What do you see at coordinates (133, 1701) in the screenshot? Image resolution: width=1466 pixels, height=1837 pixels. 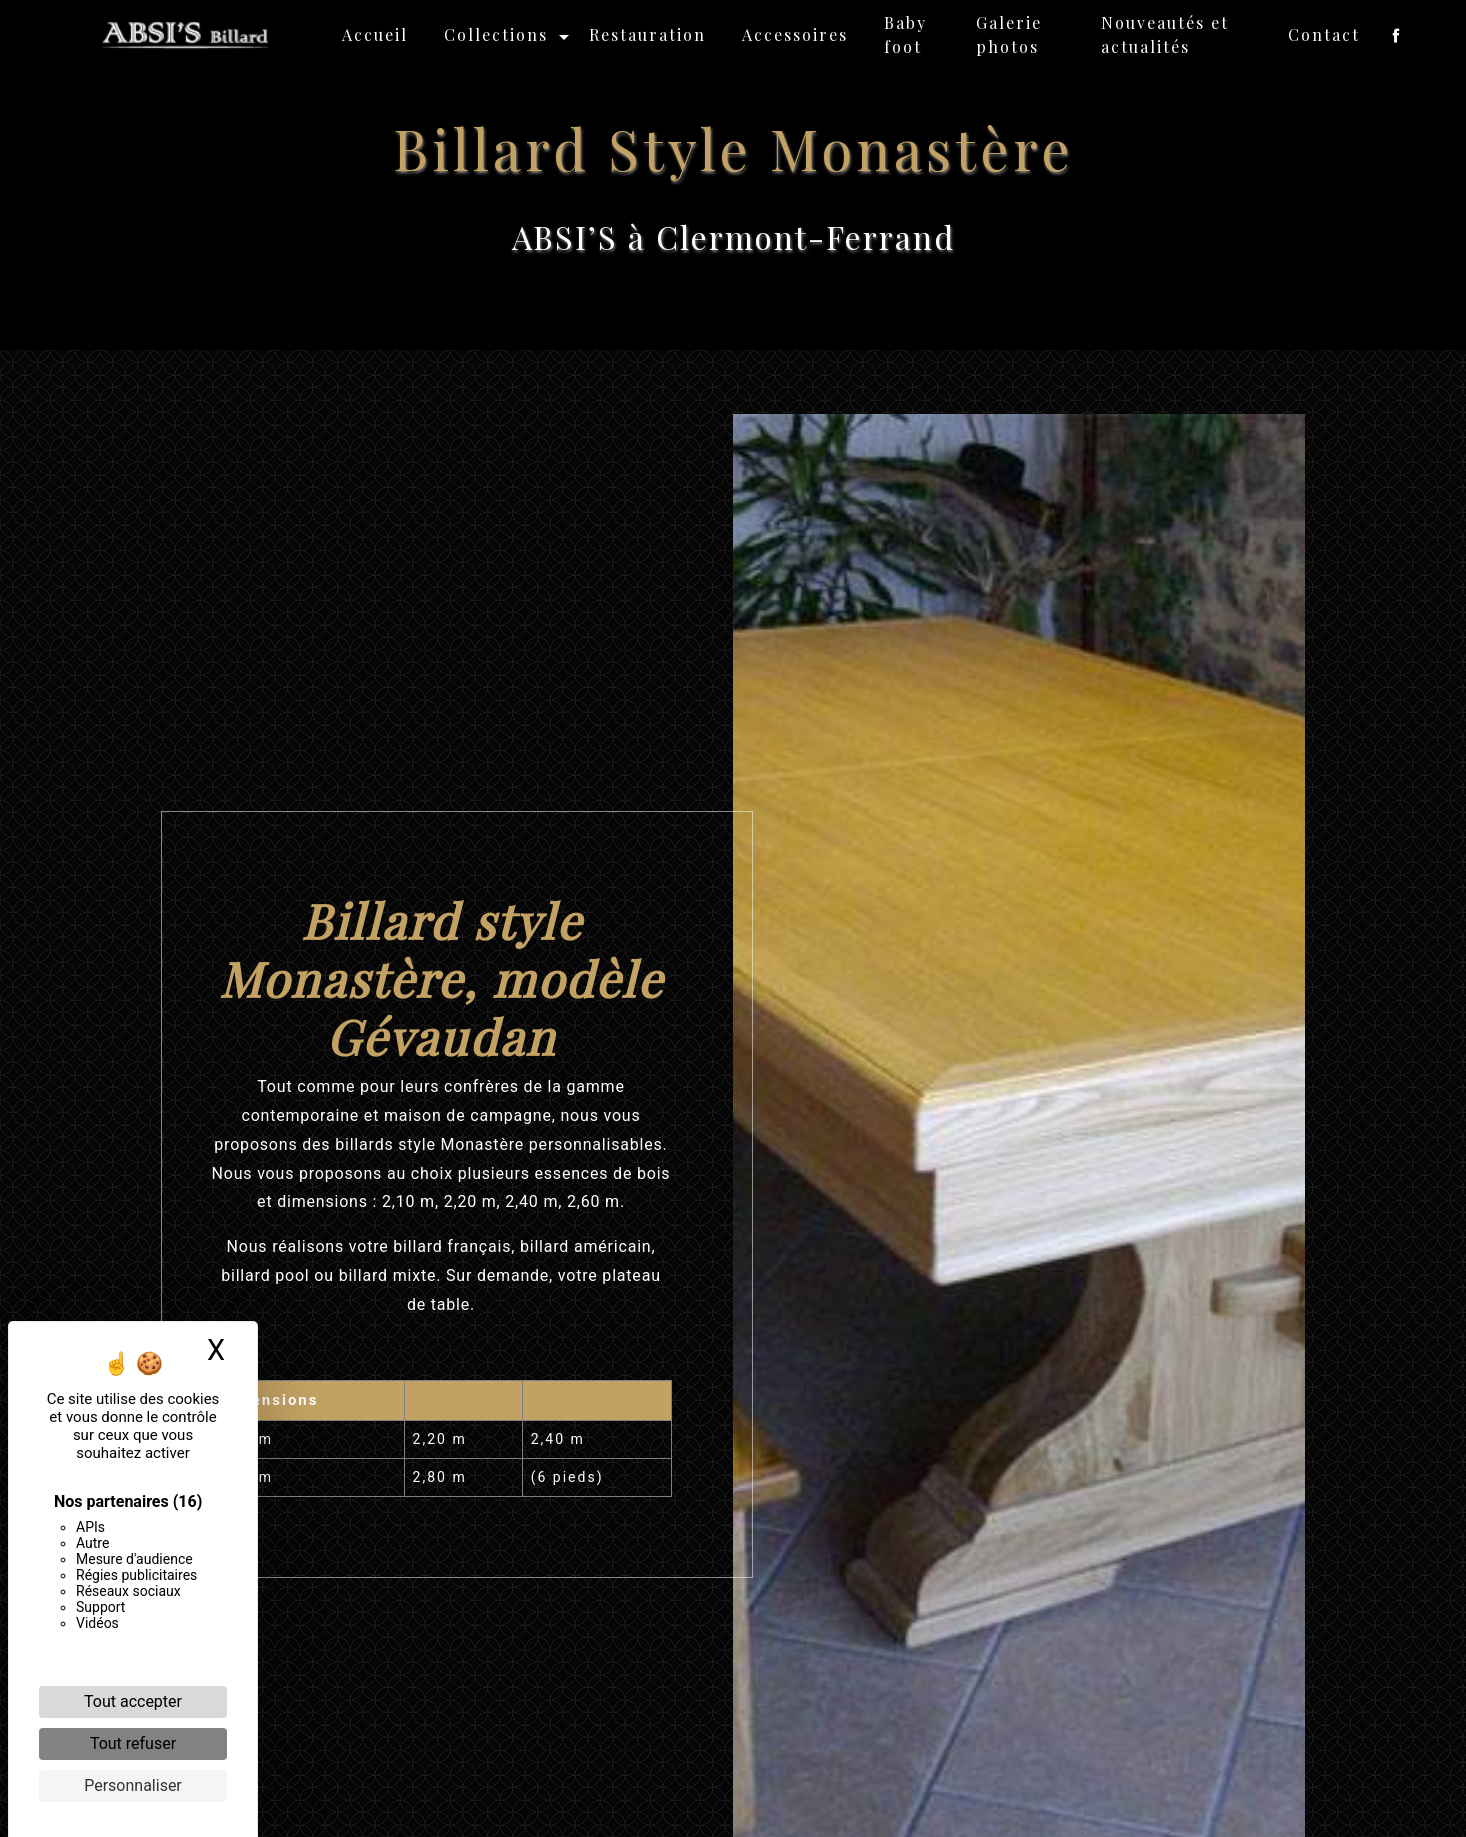 I see `Tout accepter [Cookies : Tout accepter]` at bounding box center [133, 1701].